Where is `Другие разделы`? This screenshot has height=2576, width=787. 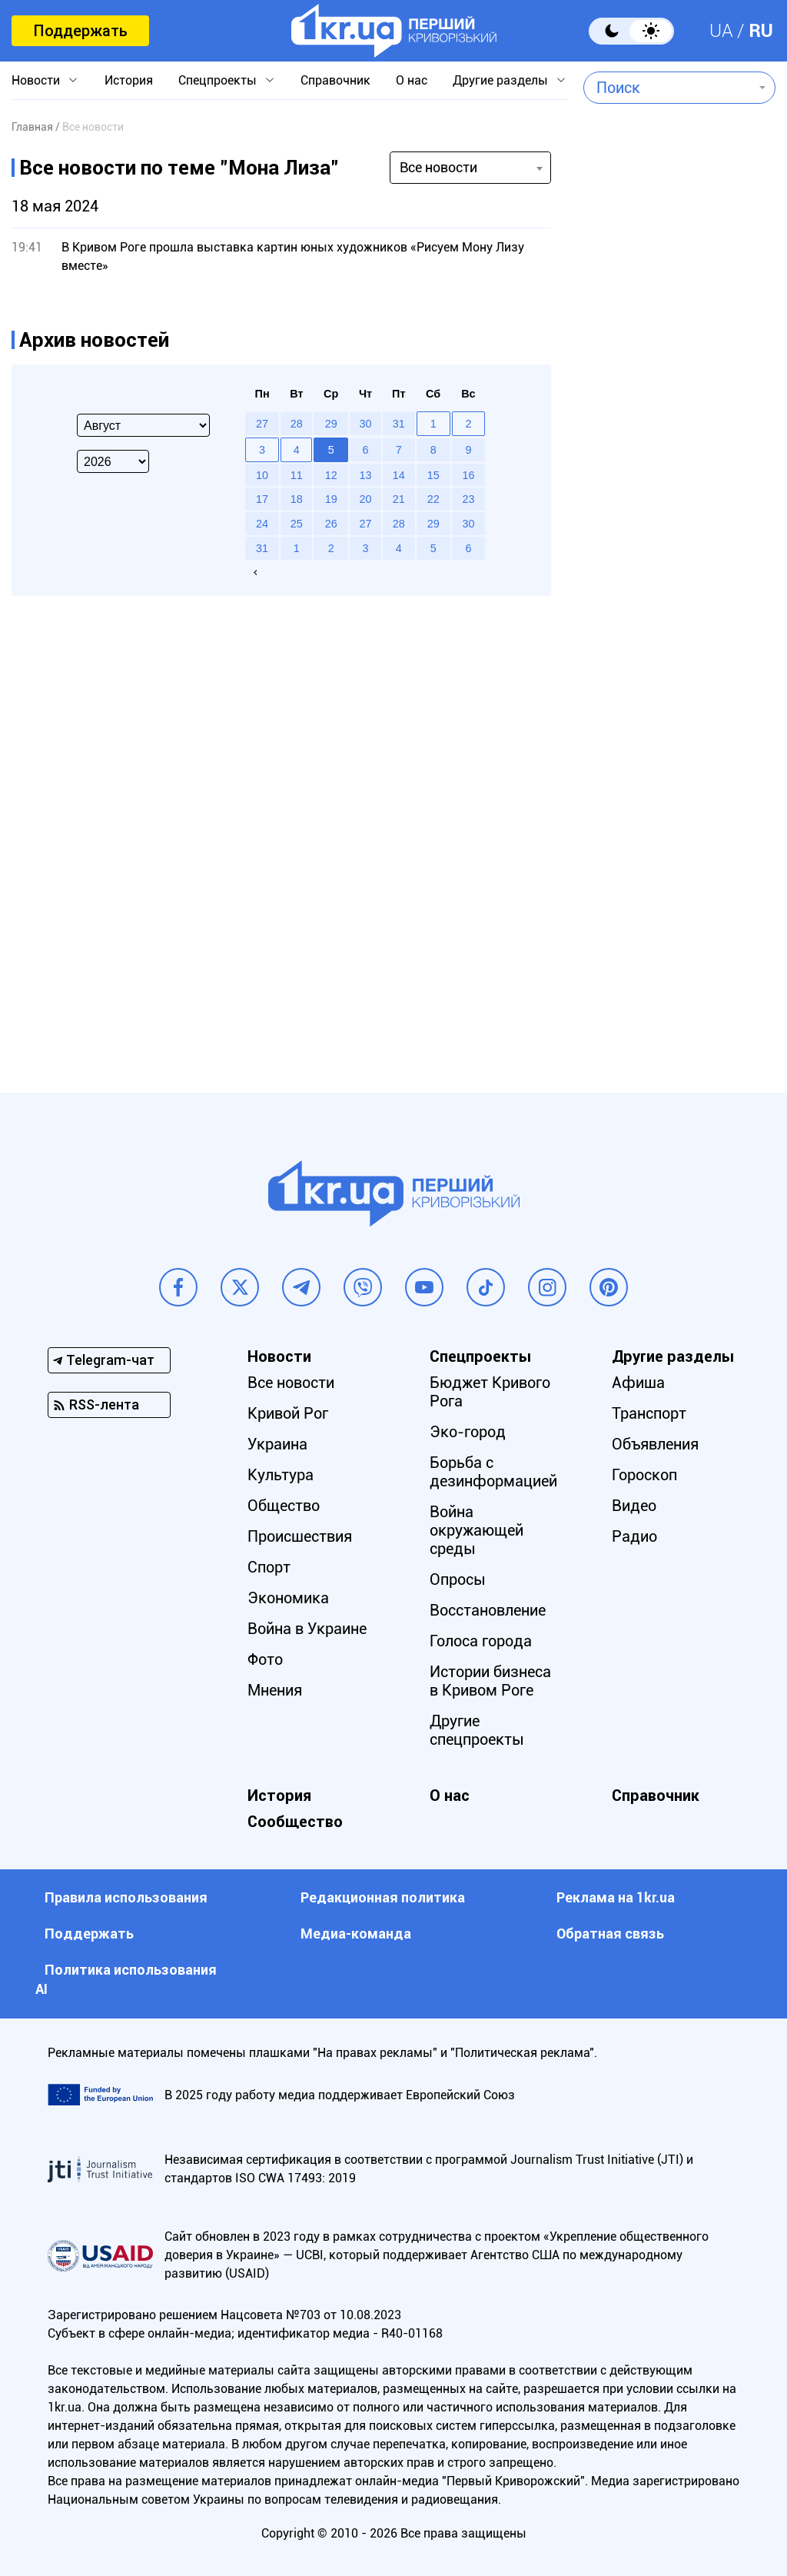
Другие разделы is located at coordinates (500, 80).